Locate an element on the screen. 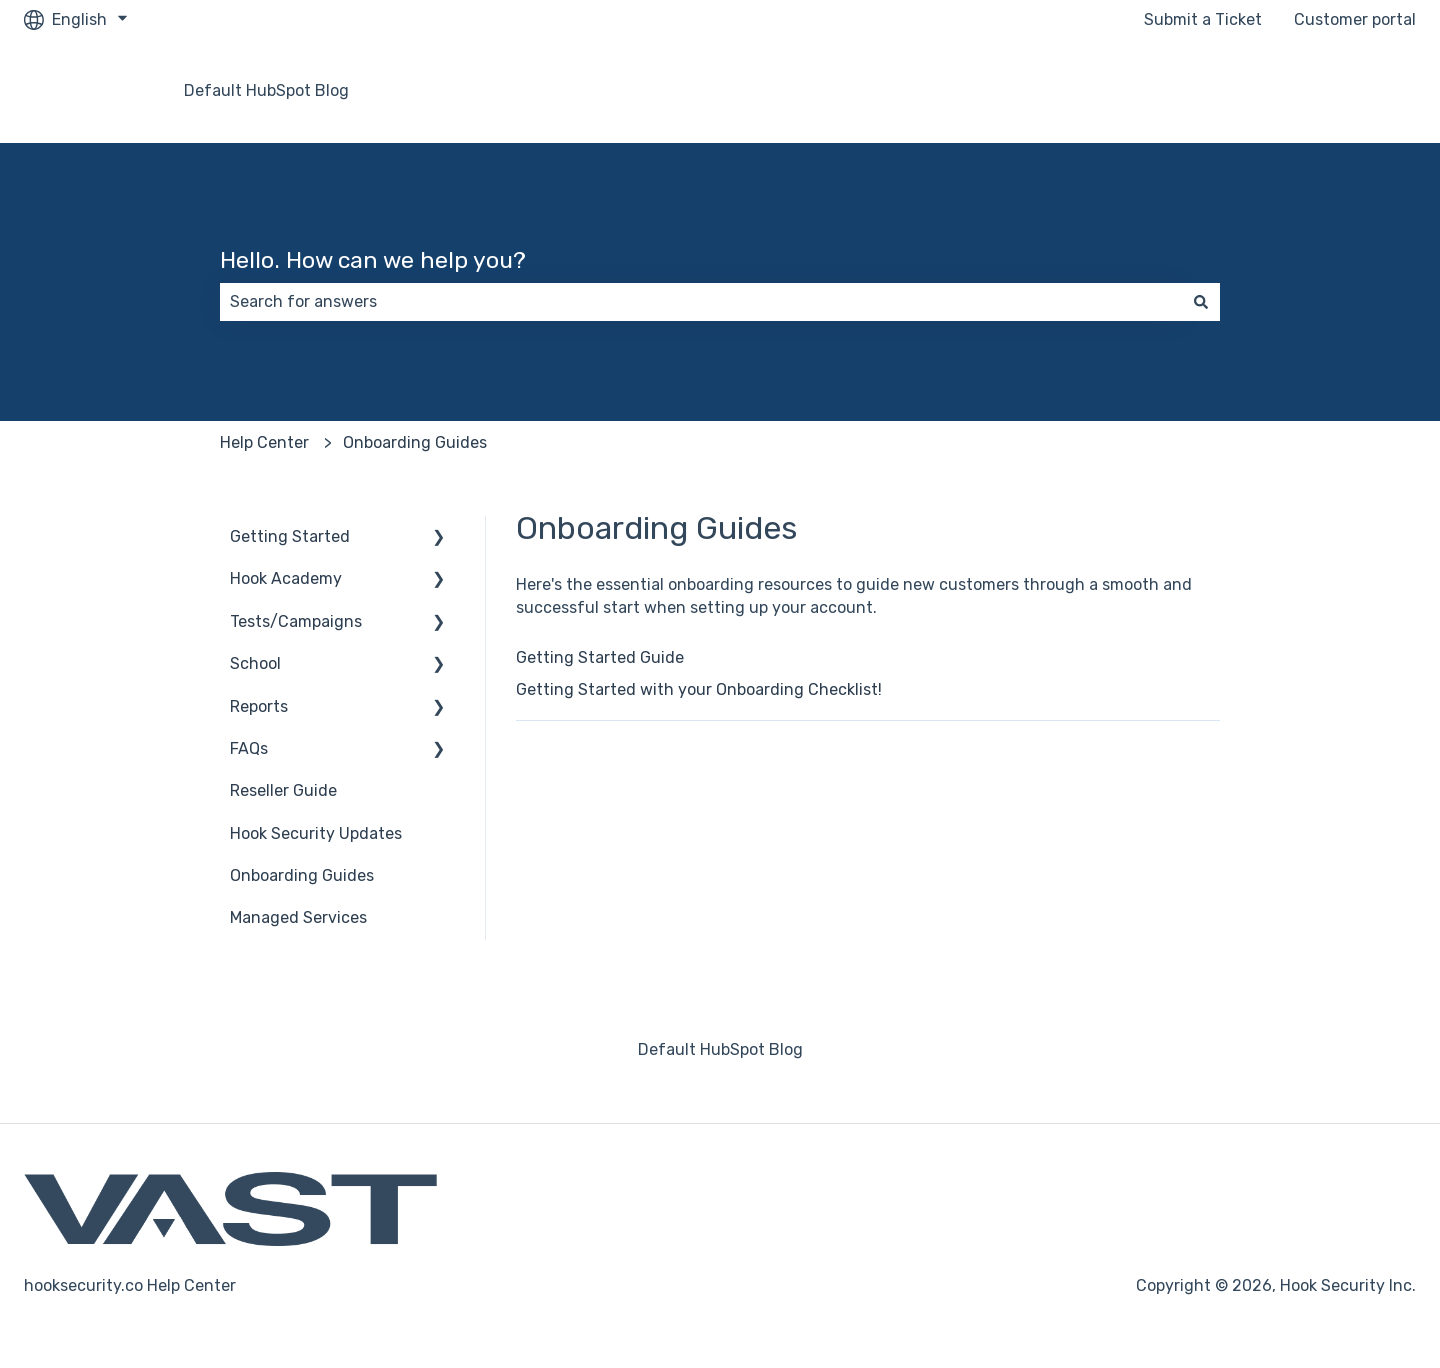  Getting Started with your Onboarding Checklist! is located at coordinates (699, 689).